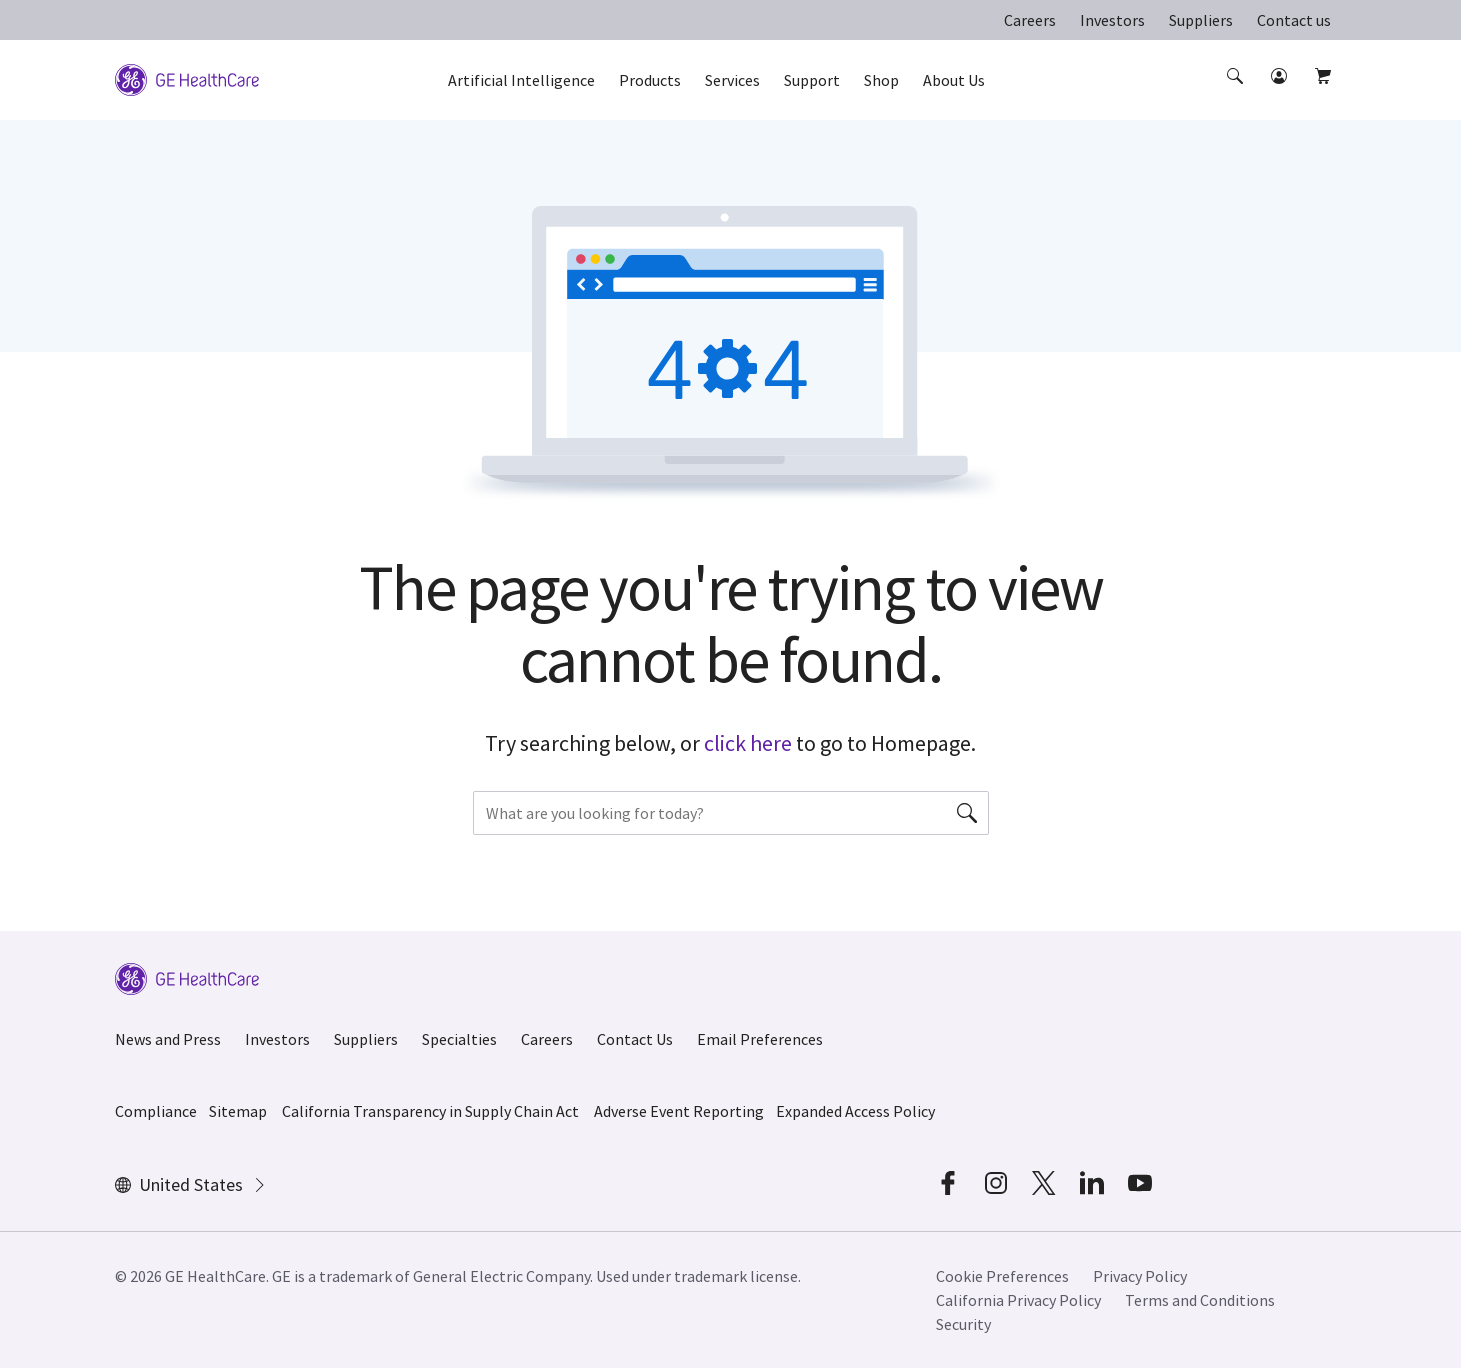  What do you see at coordinates (812, 80) in the screenshot?
I see `Support [button]` at bounding box center [812, 80].